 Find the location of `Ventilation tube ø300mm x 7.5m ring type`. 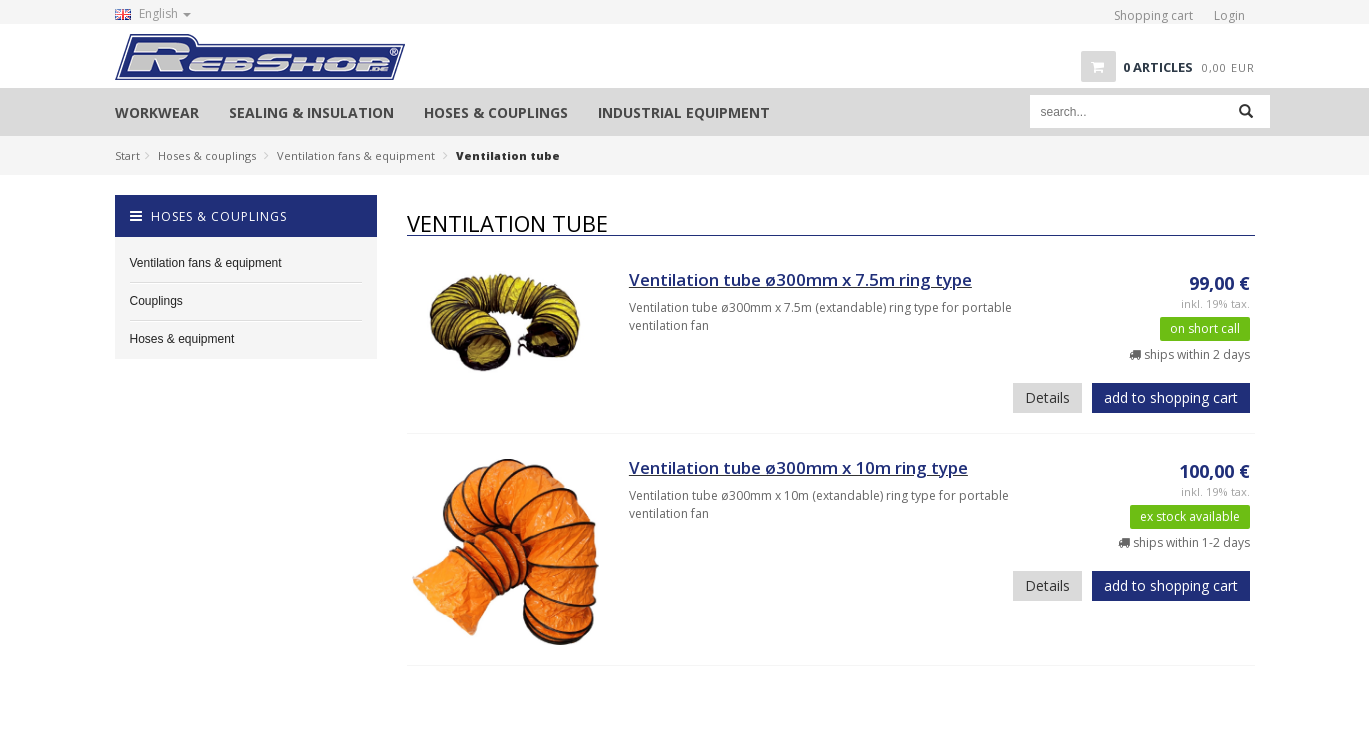

Ventilation tube ø300mm x 7.5m ring type is located at coordinates (800, 279).